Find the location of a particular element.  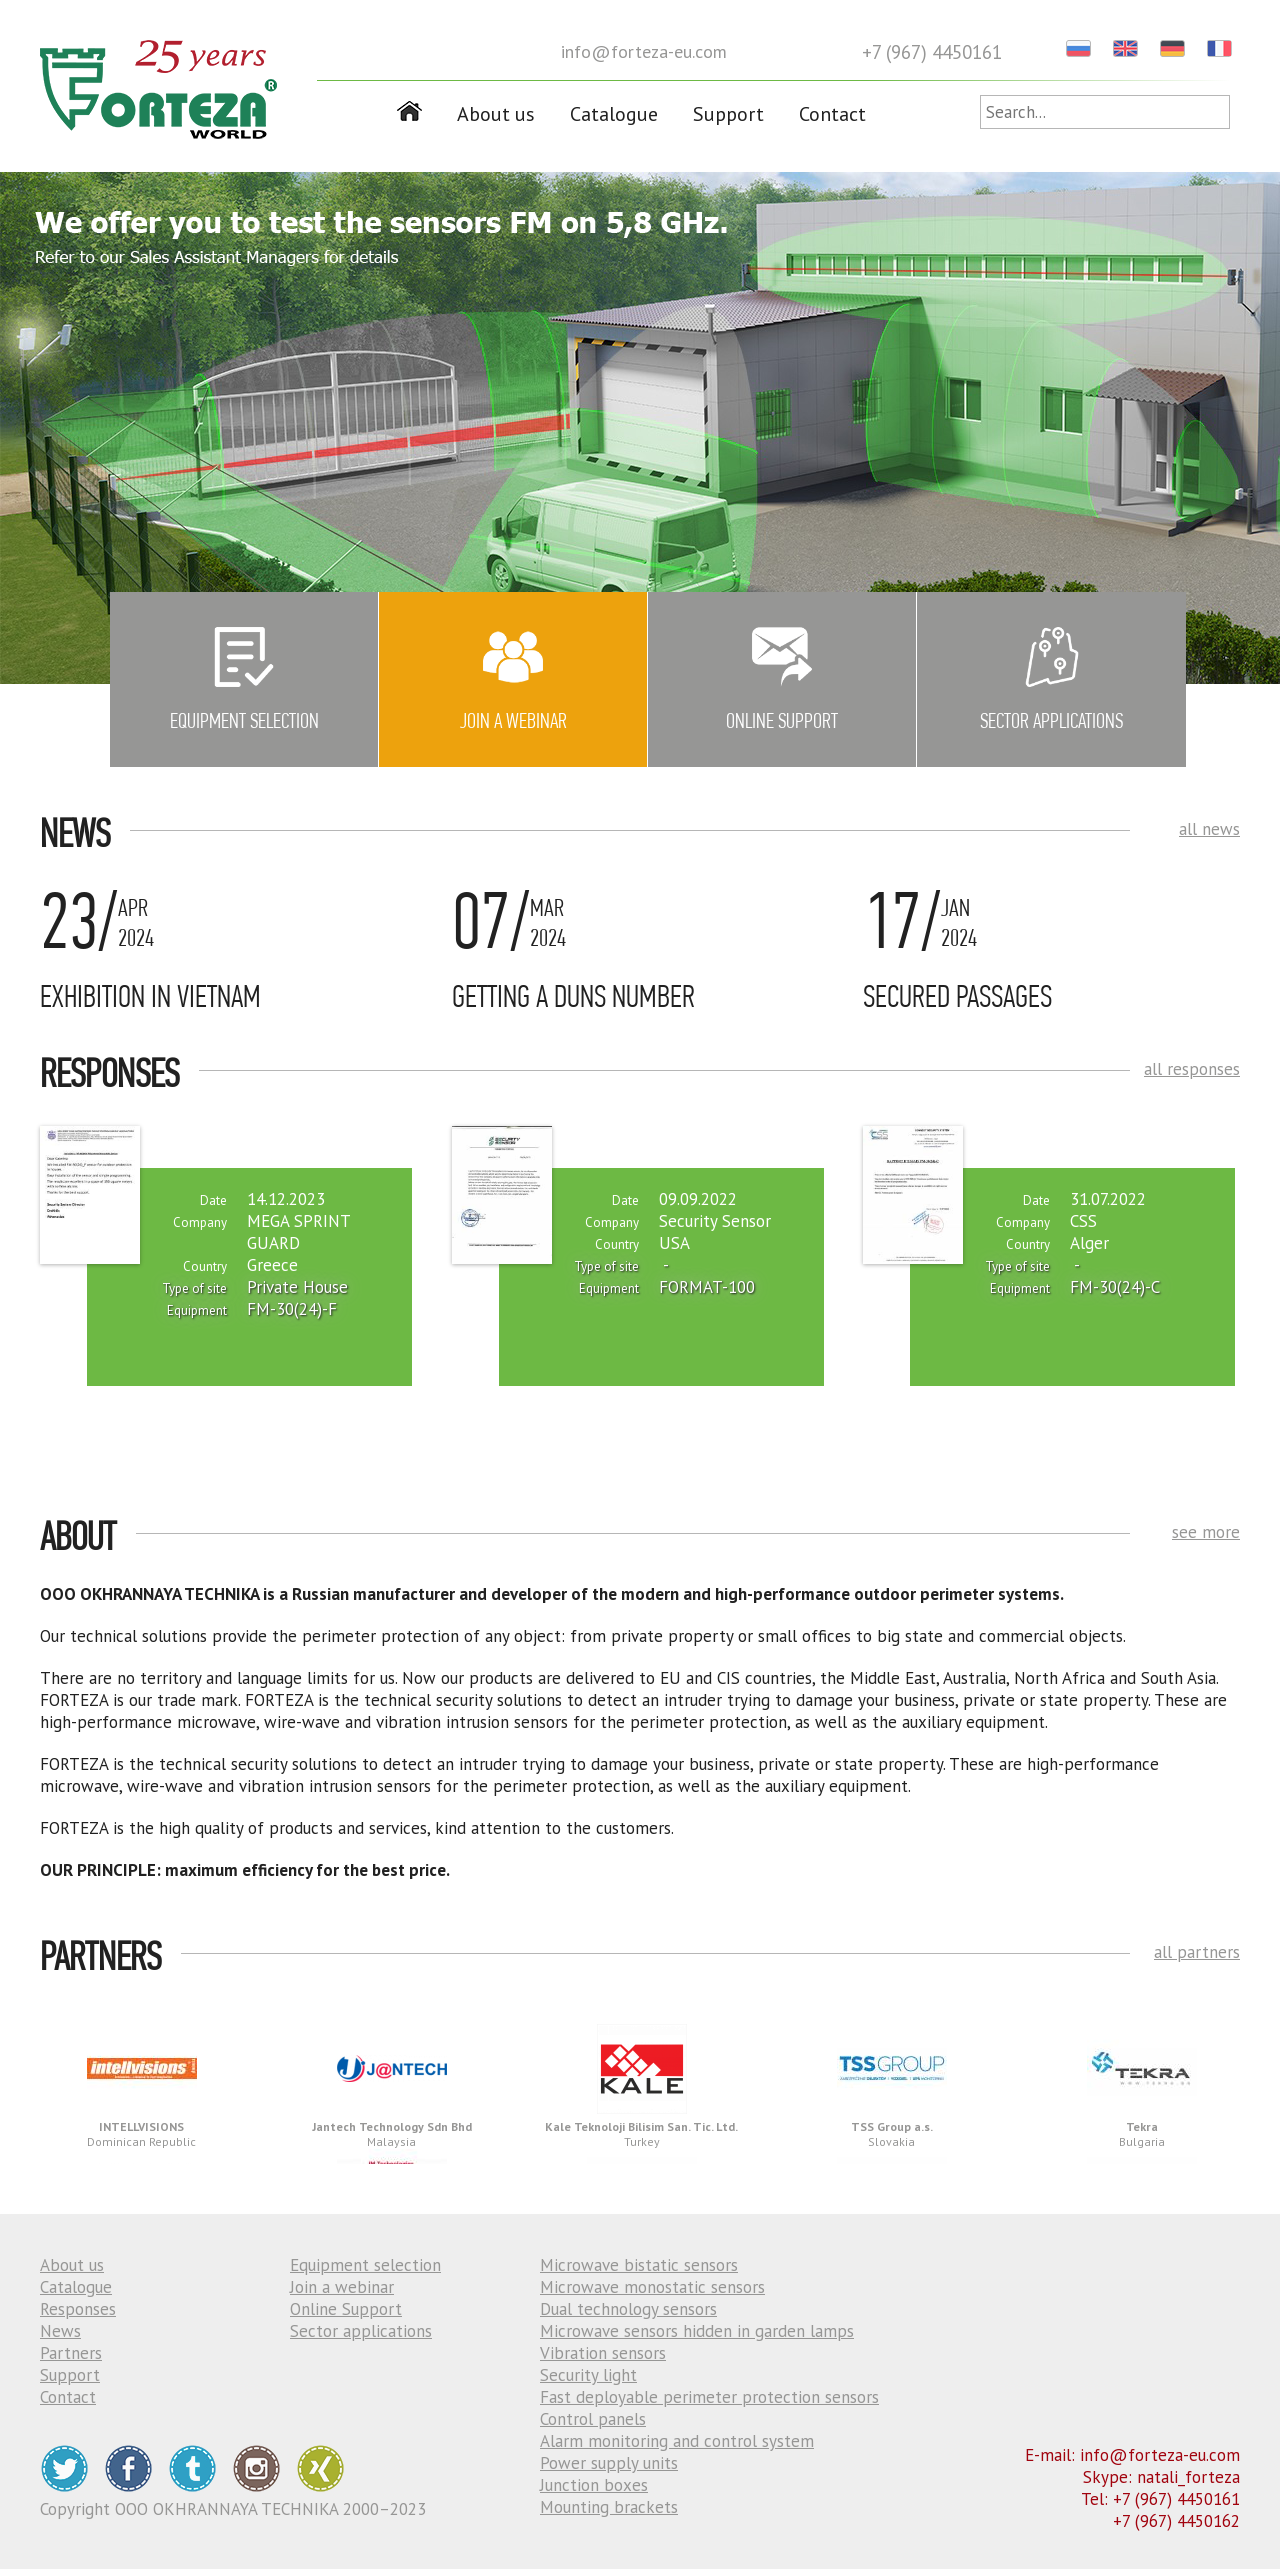

Microwave monostatic sensors is located at coordinates (652, 2287).